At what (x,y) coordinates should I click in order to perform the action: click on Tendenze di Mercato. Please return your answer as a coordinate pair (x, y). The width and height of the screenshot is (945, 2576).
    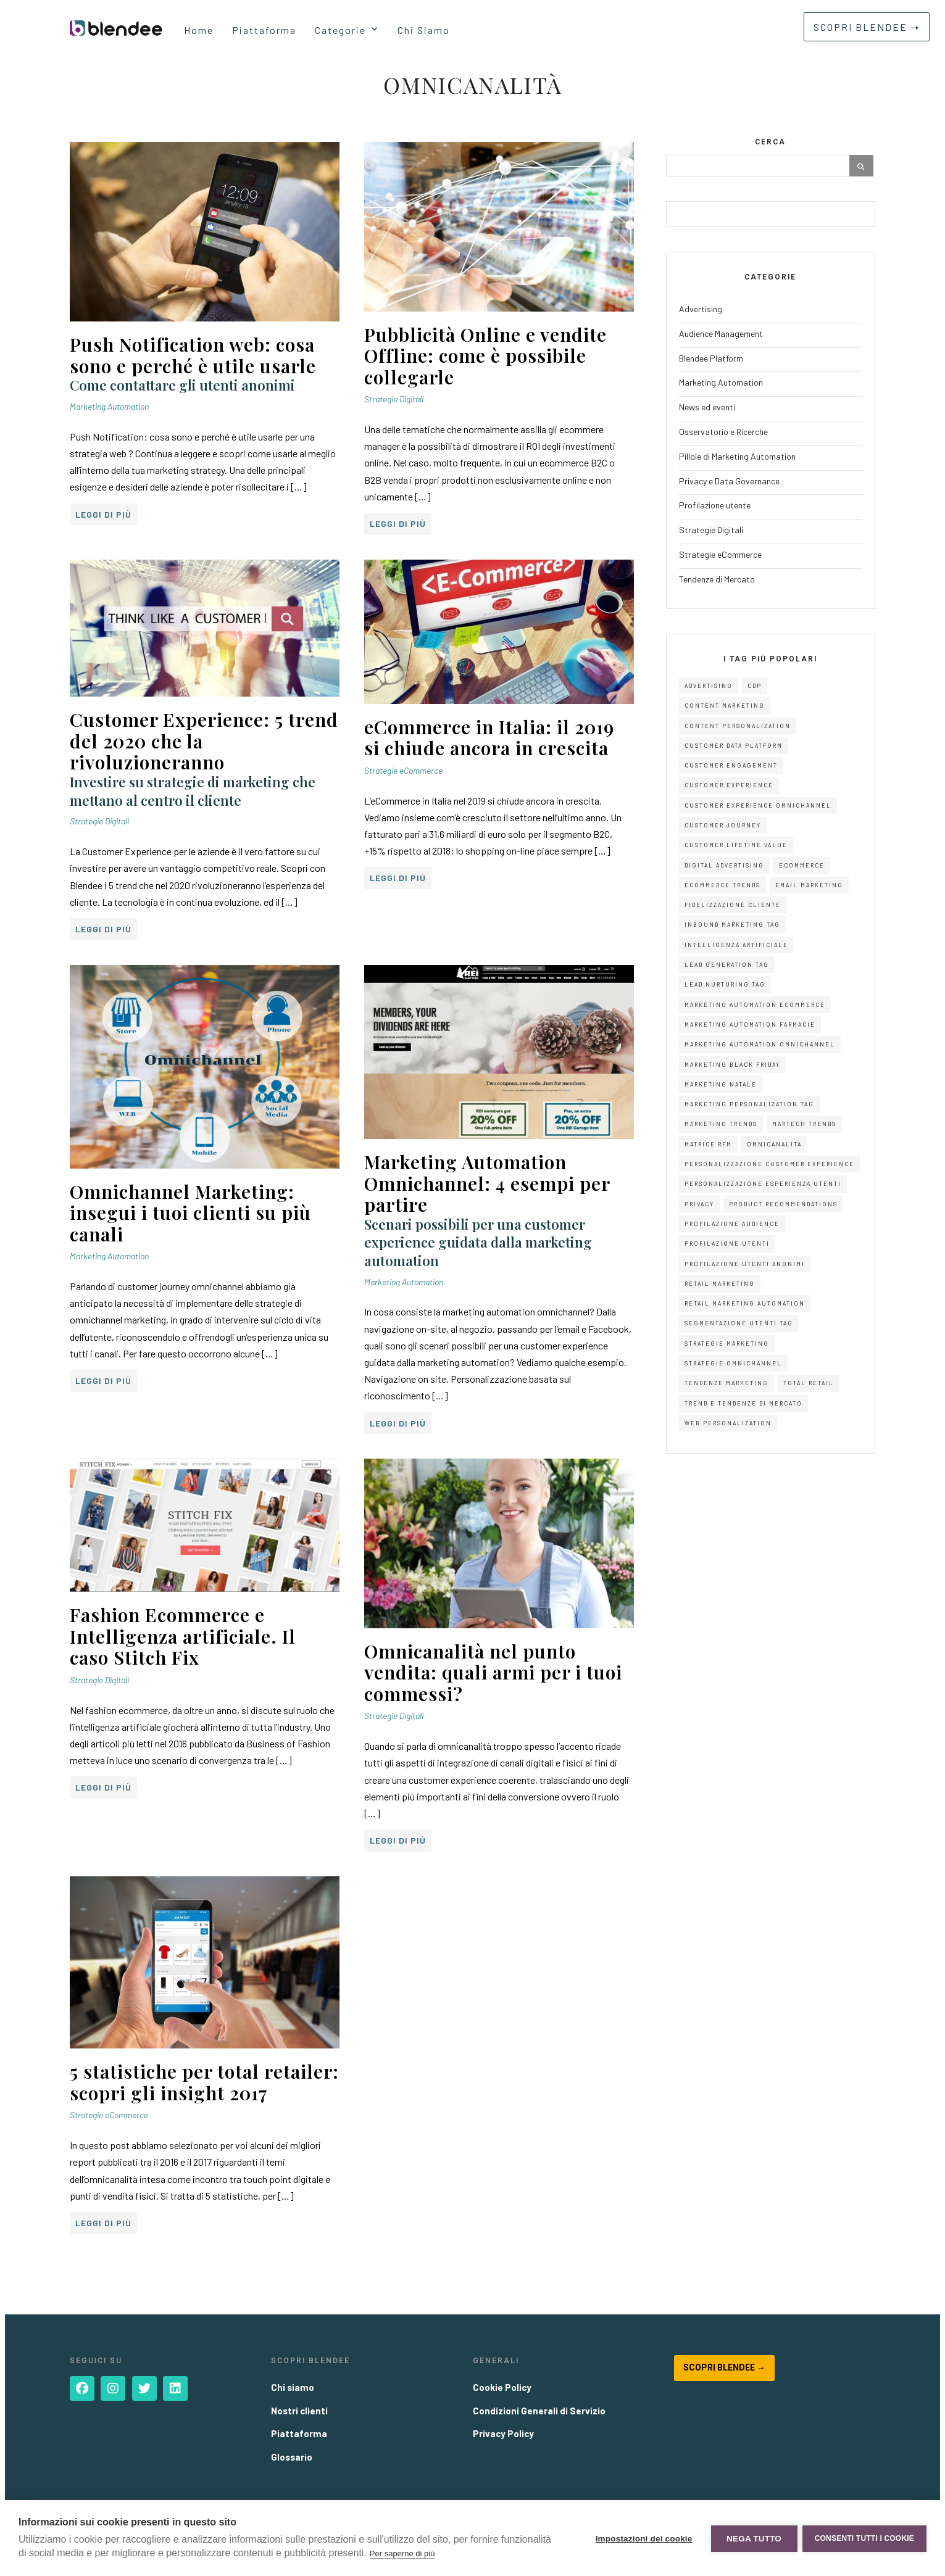
    Looking at the image, I should click on (717, 579).